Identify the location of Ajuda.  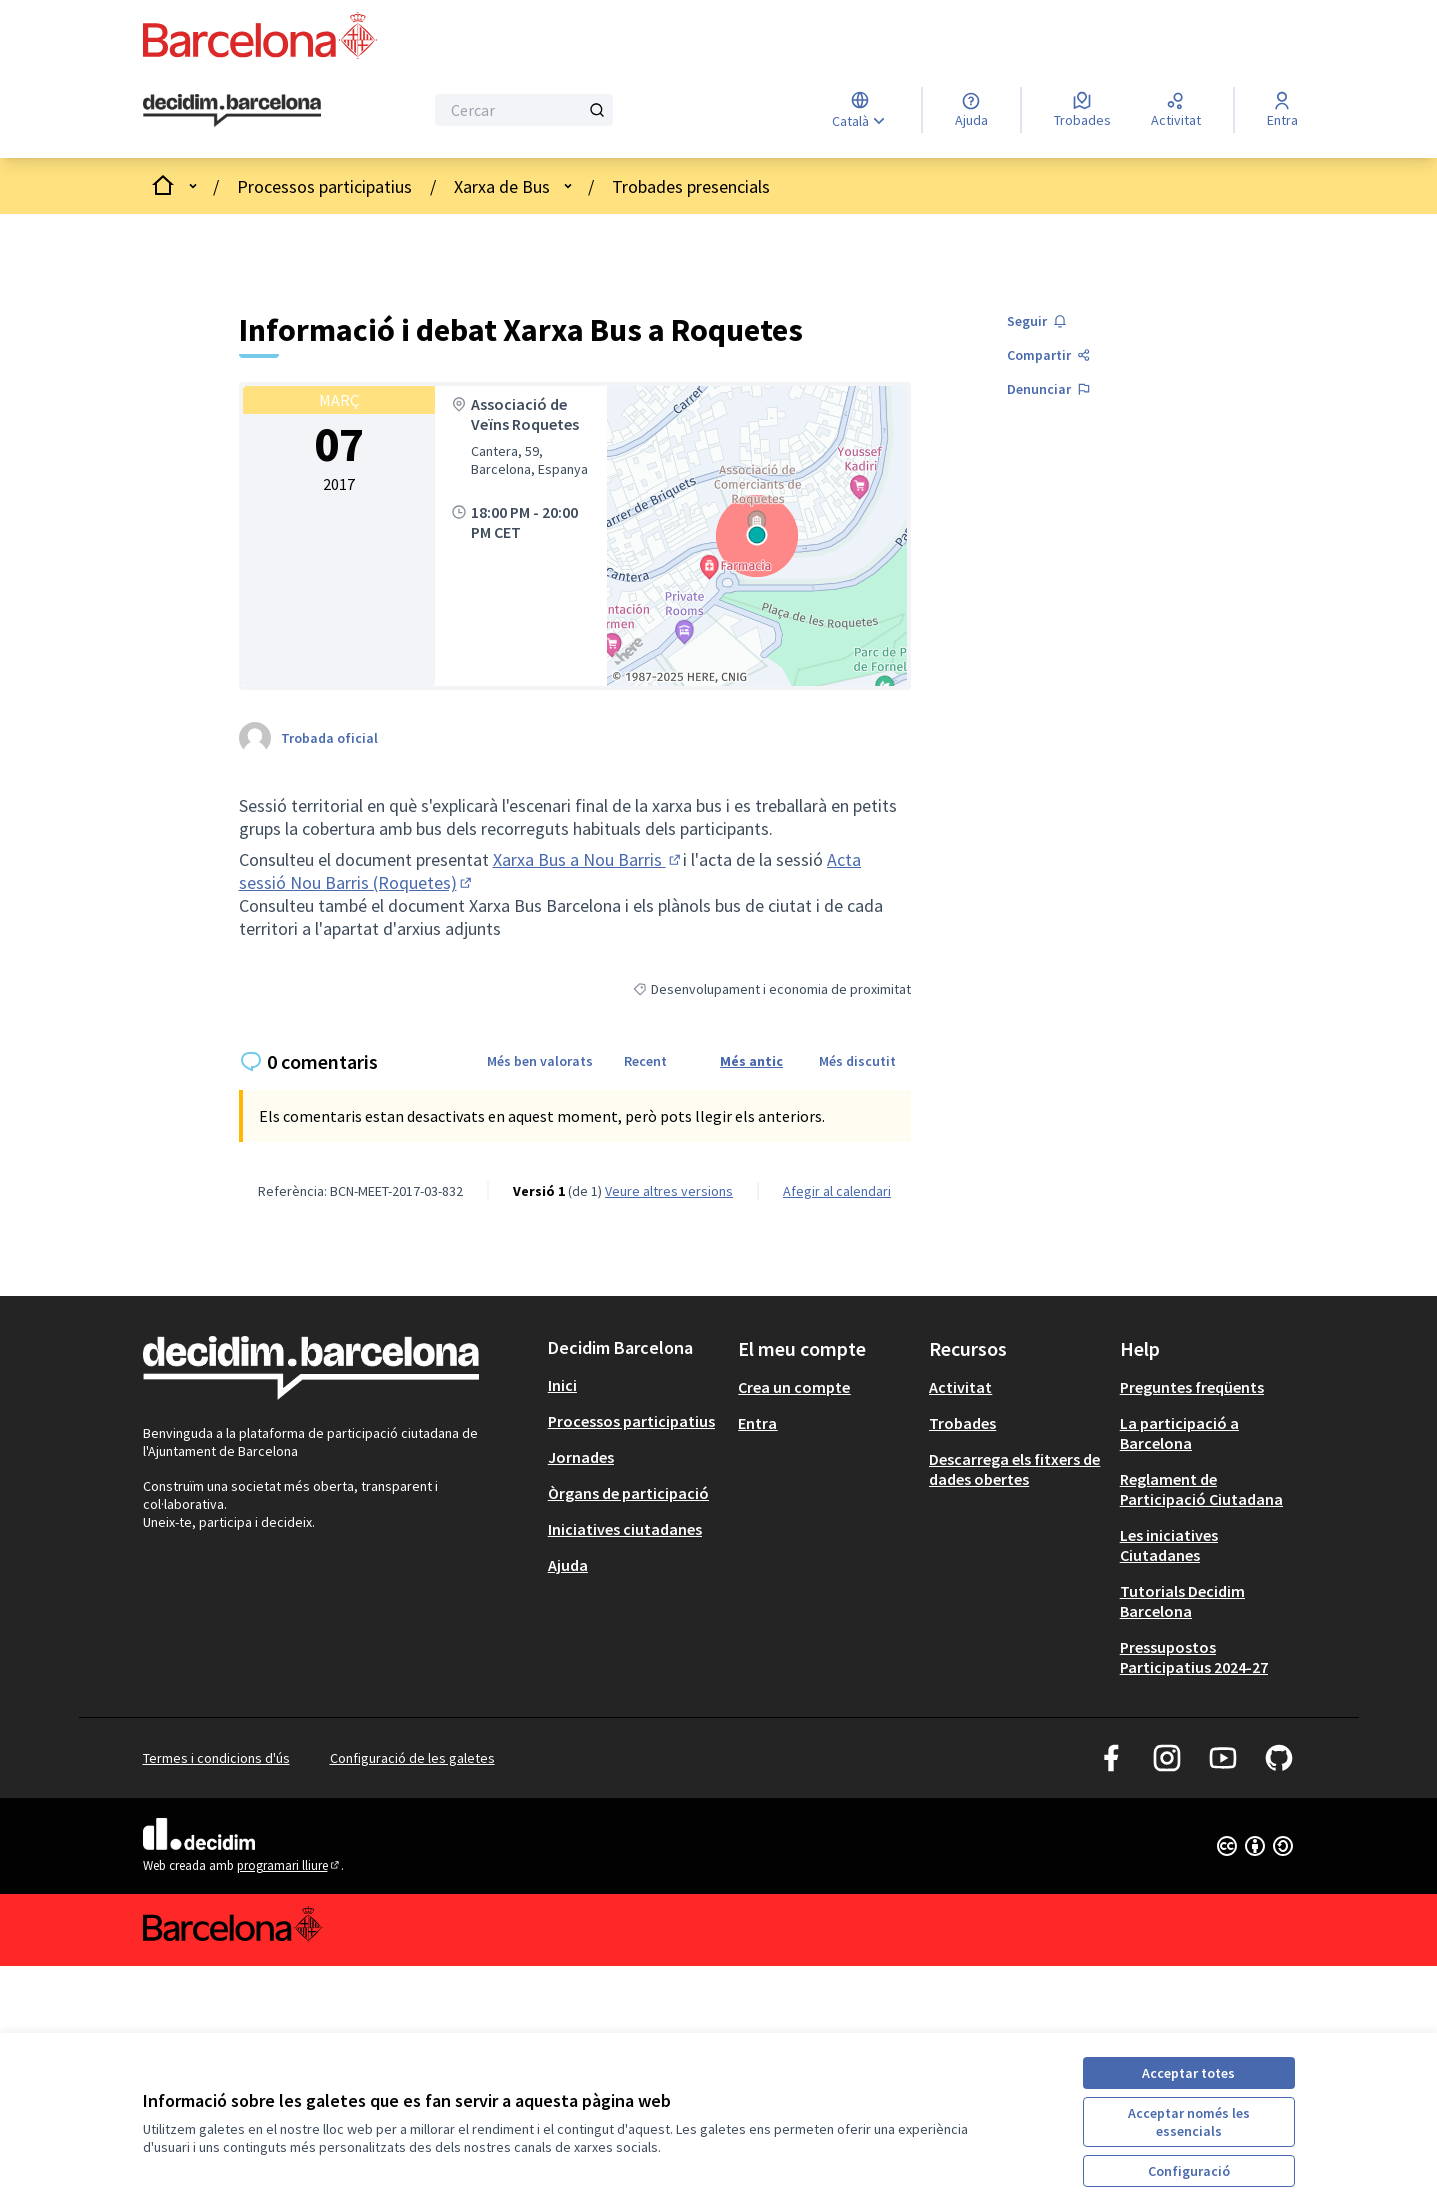
(568, 1565).